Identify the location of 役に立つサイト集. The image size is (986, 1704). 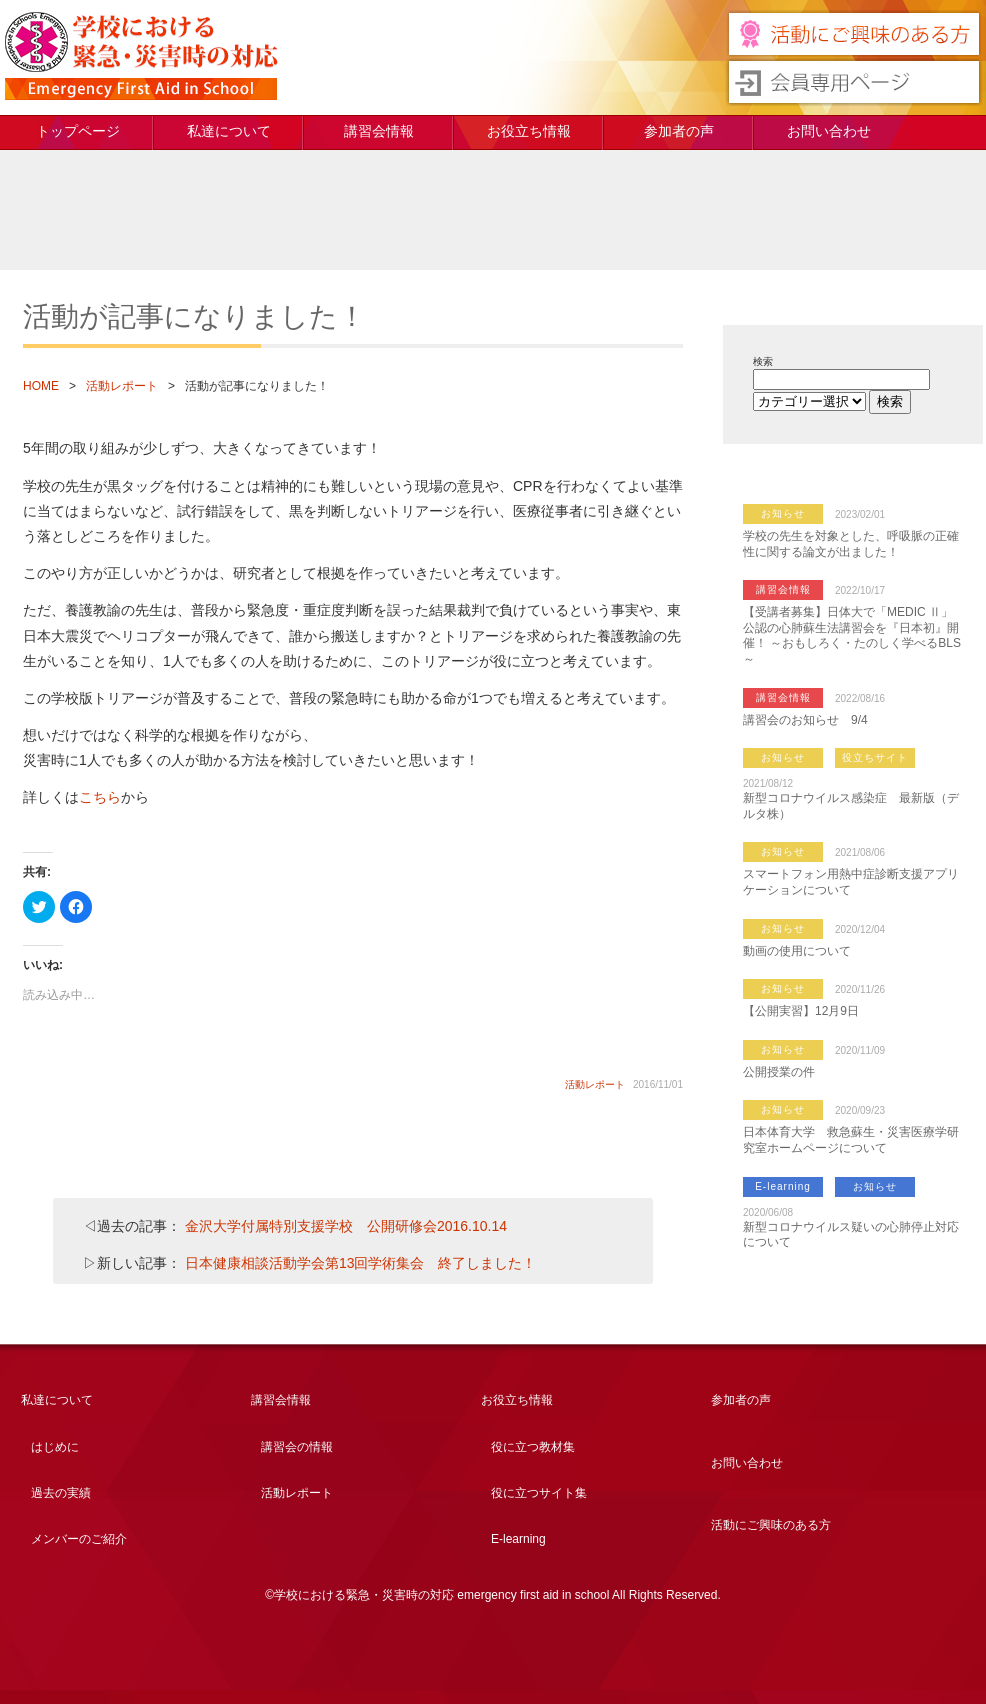
(539, 1493).